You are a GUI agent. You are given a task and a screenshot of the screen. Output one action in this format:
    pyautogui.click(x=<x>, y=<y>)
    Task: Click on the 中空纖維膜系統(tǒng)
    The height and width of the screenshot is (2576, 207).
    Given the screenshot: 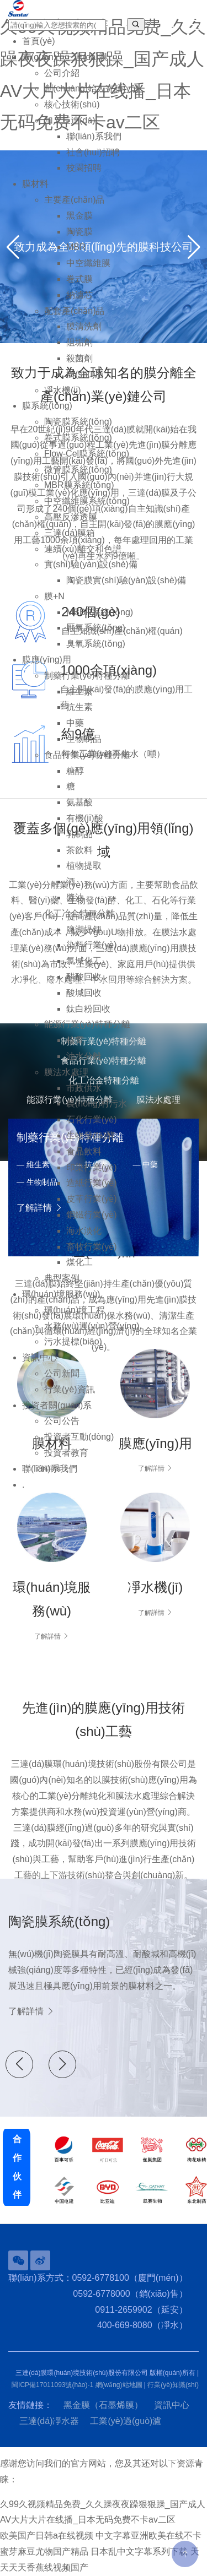 What is the action you would take?
    pyautogui.click(x=87, y=501)
    